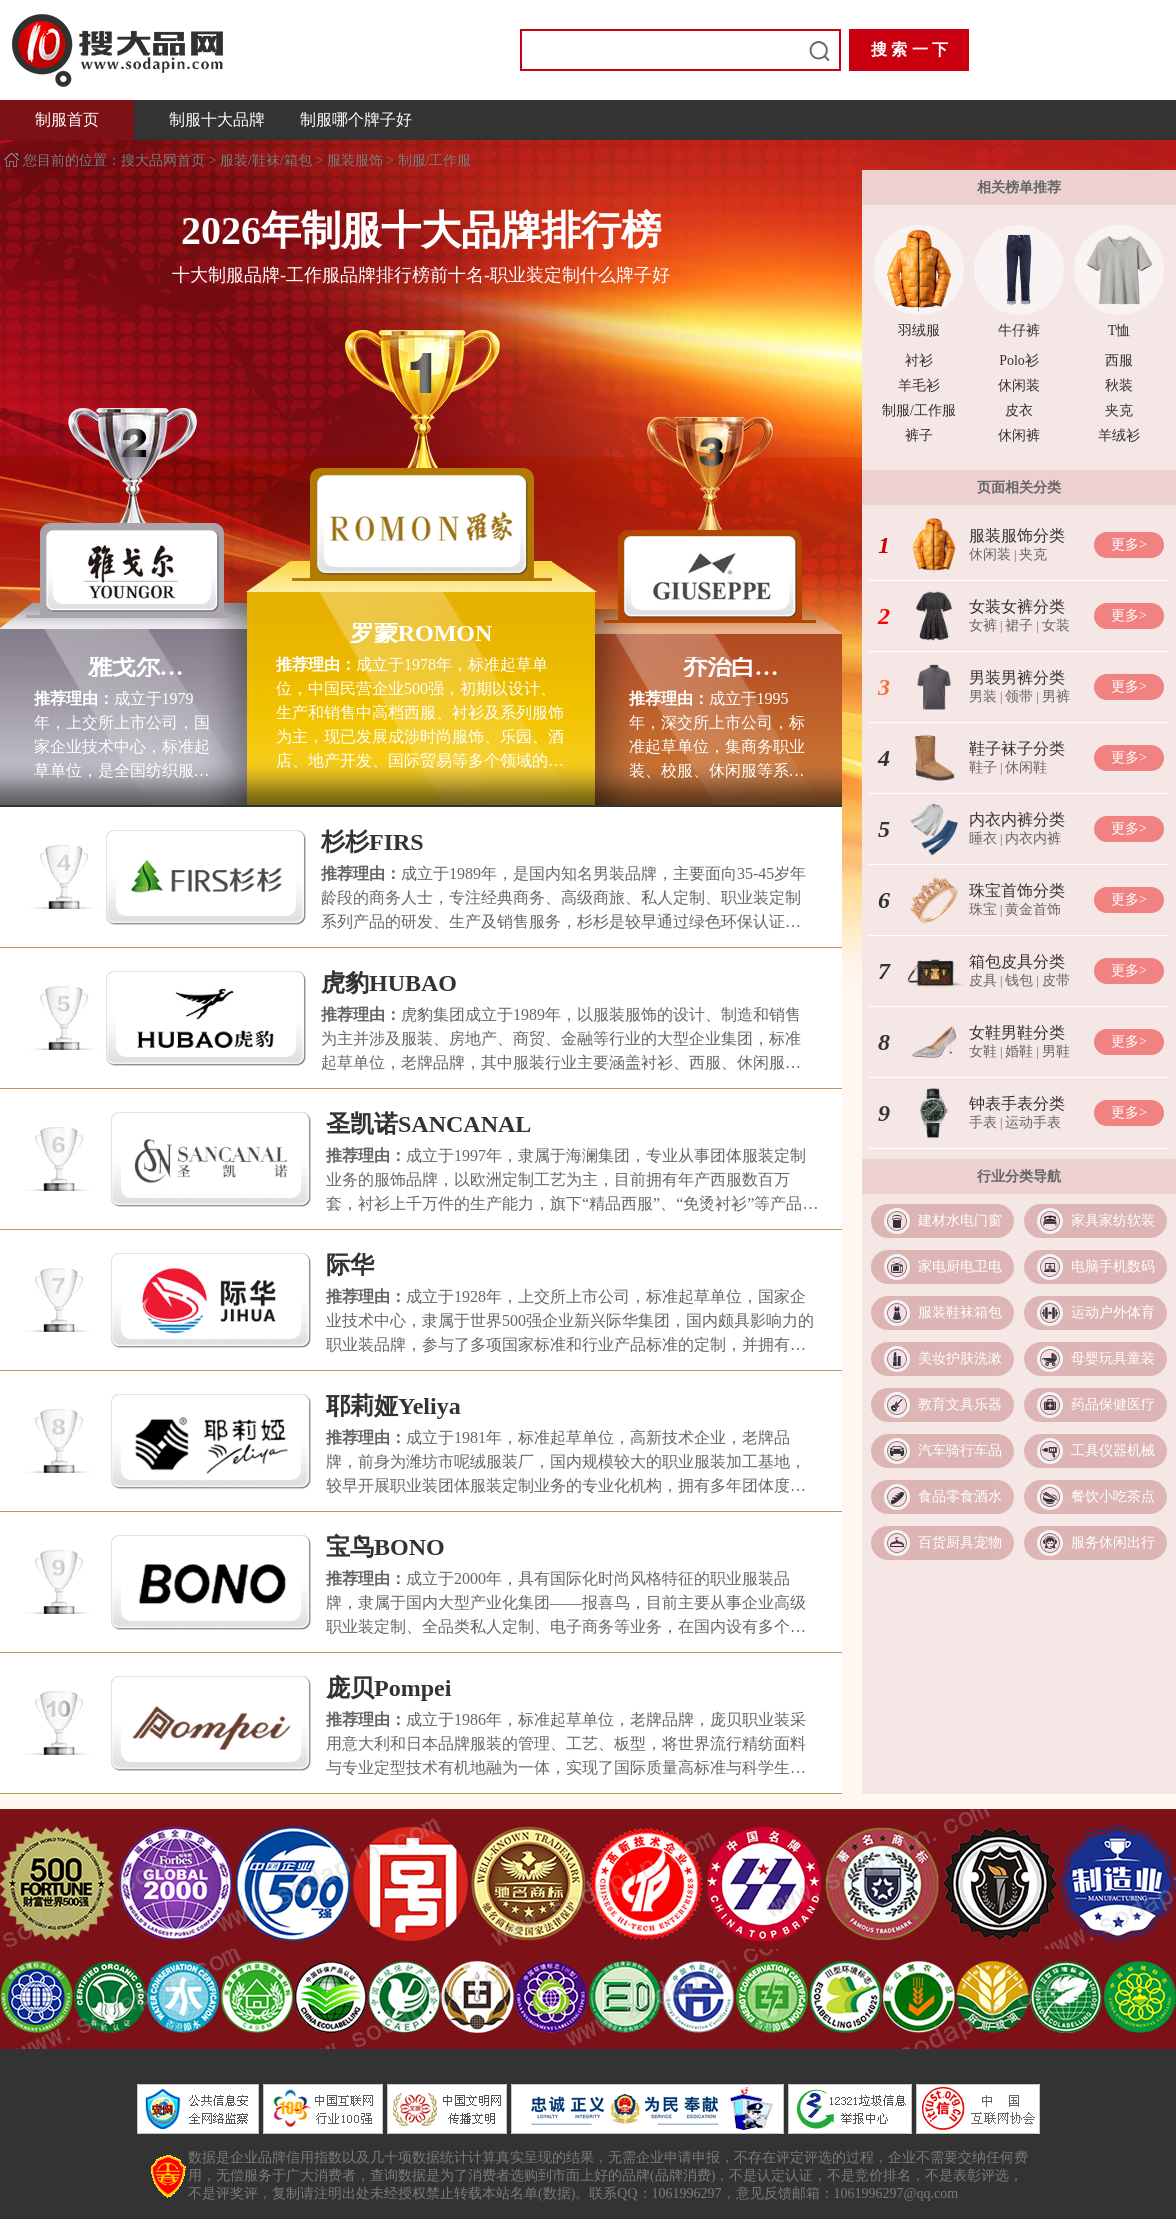 The height and width of the screenshot is (2219, 1176). What do you see at coordinates (718, 667) in the screenshot?
I see `乔治白GIUSEPPE` at bounding box center [718, 667].